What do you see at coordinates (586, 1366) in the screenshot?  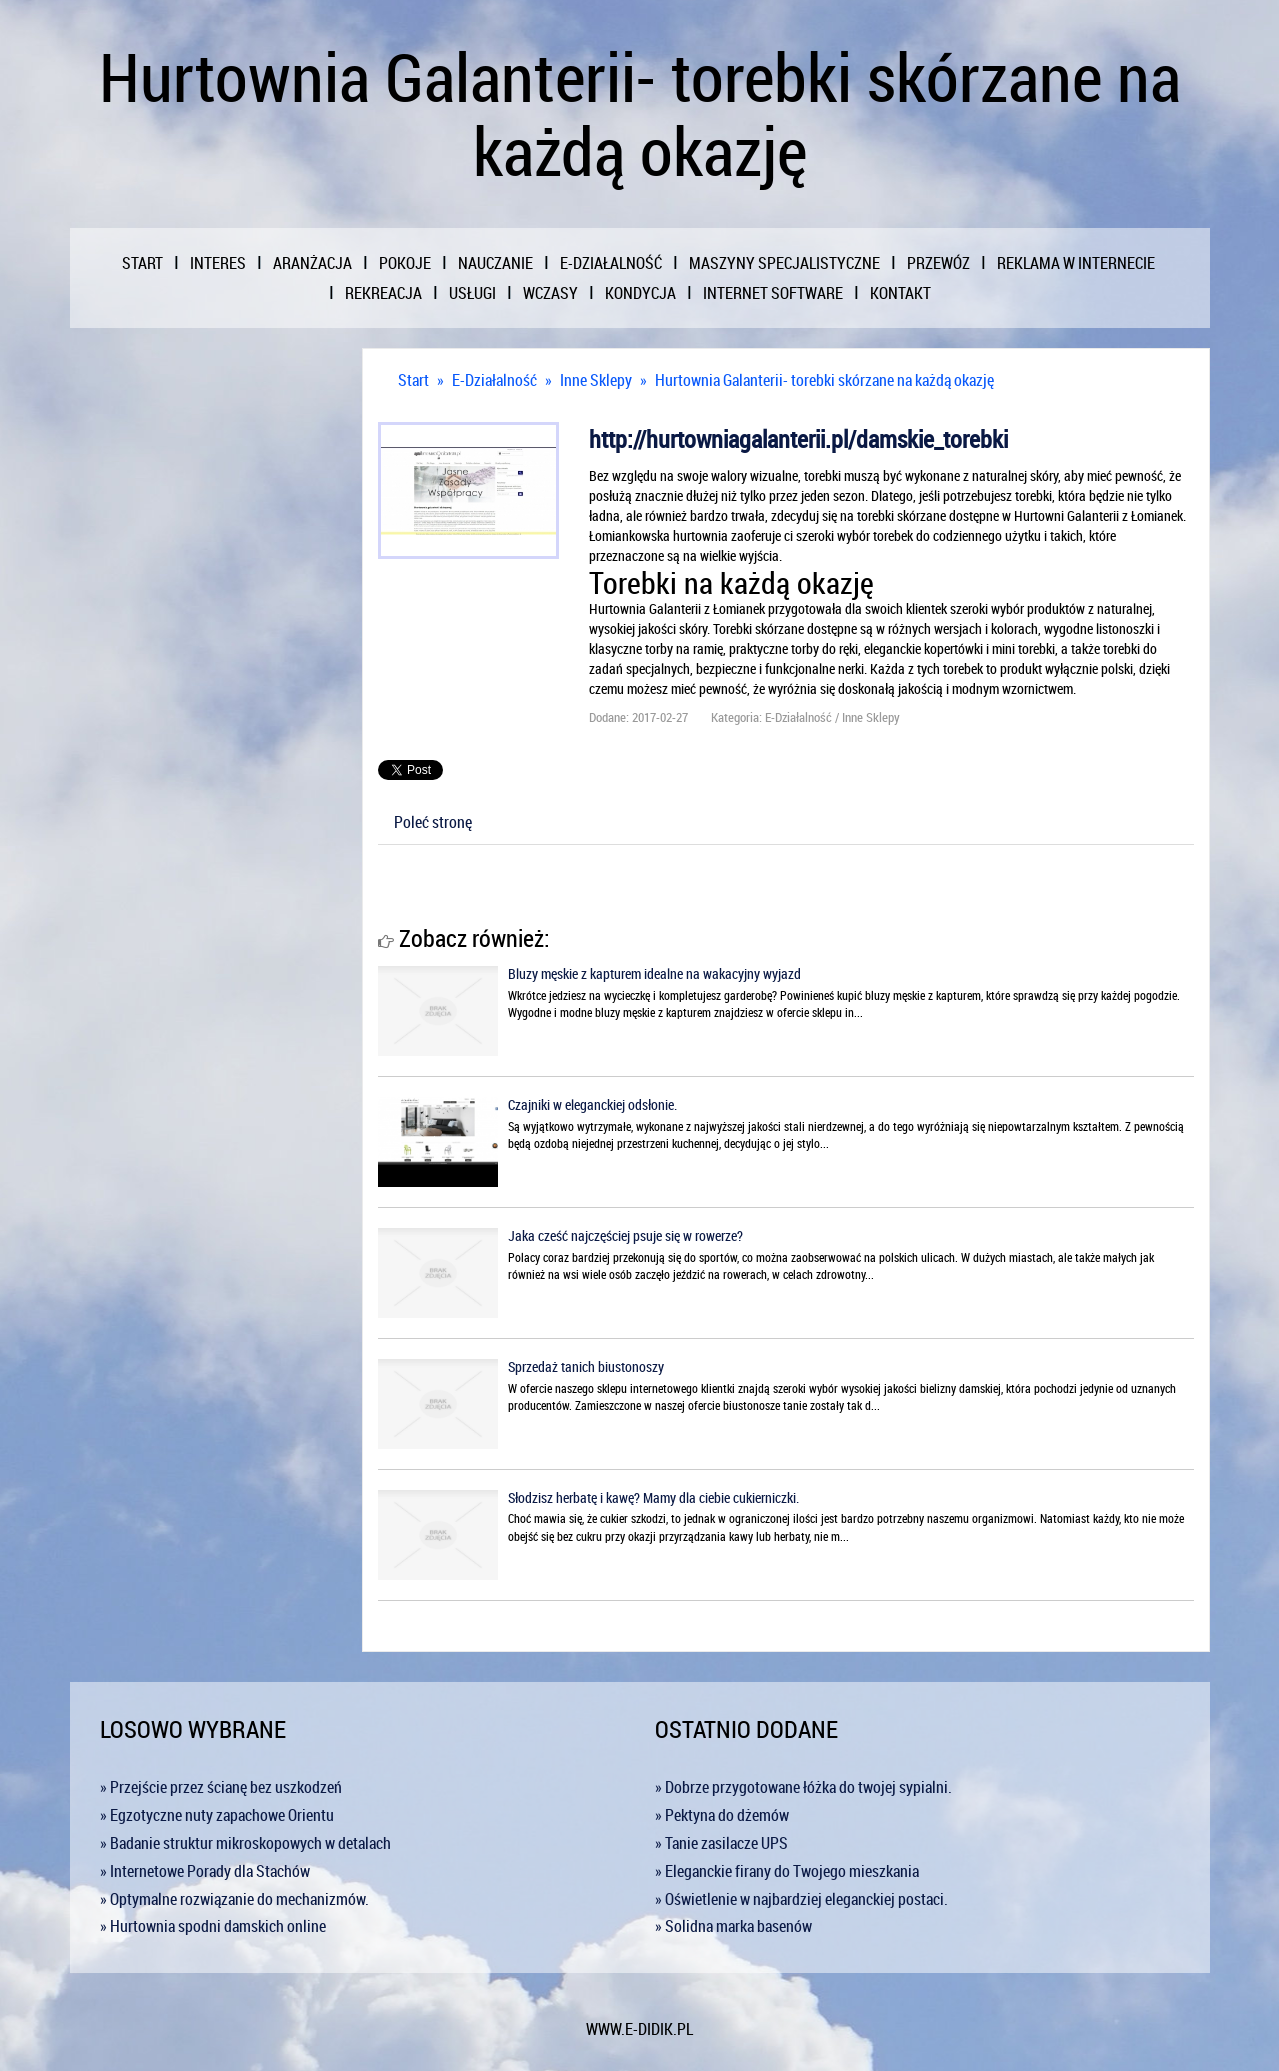 I see `Sprzedaż tanich biustonoszy` at bounding box center [586, 1366].